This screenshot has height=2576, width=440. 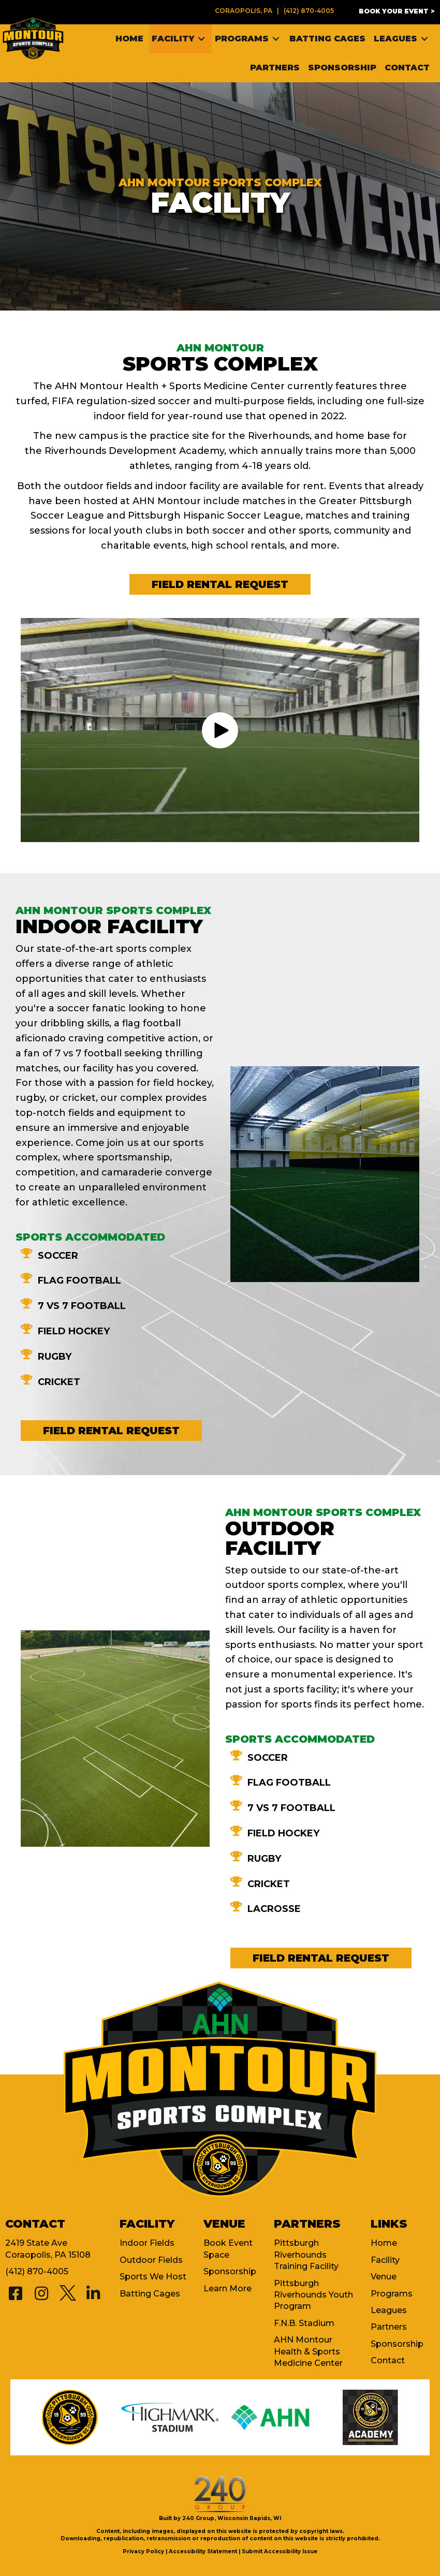 What do you see at coordinates (304, 2323) in the screenshot?
I see `F.N.B. Stadium` at bounding box center [304, 2323].